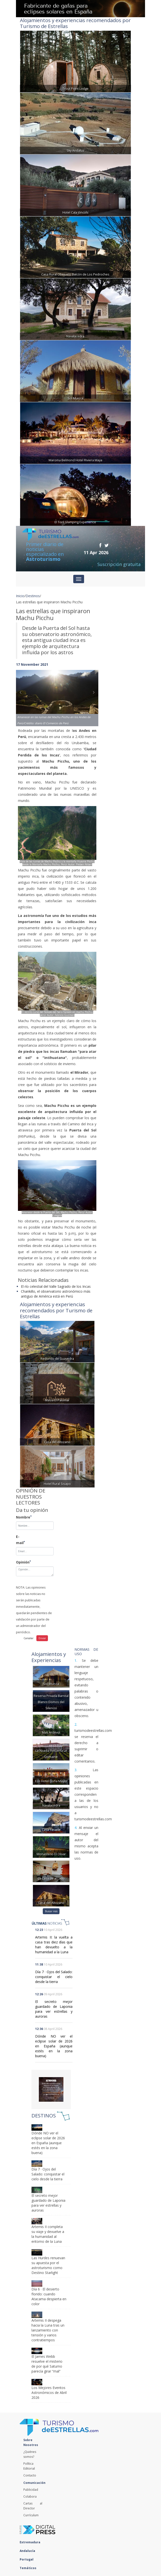 The image size is (161, 2576). Describe the element at coordinates (28, 2559) in the screenshot. I see `Portugal` at that location.